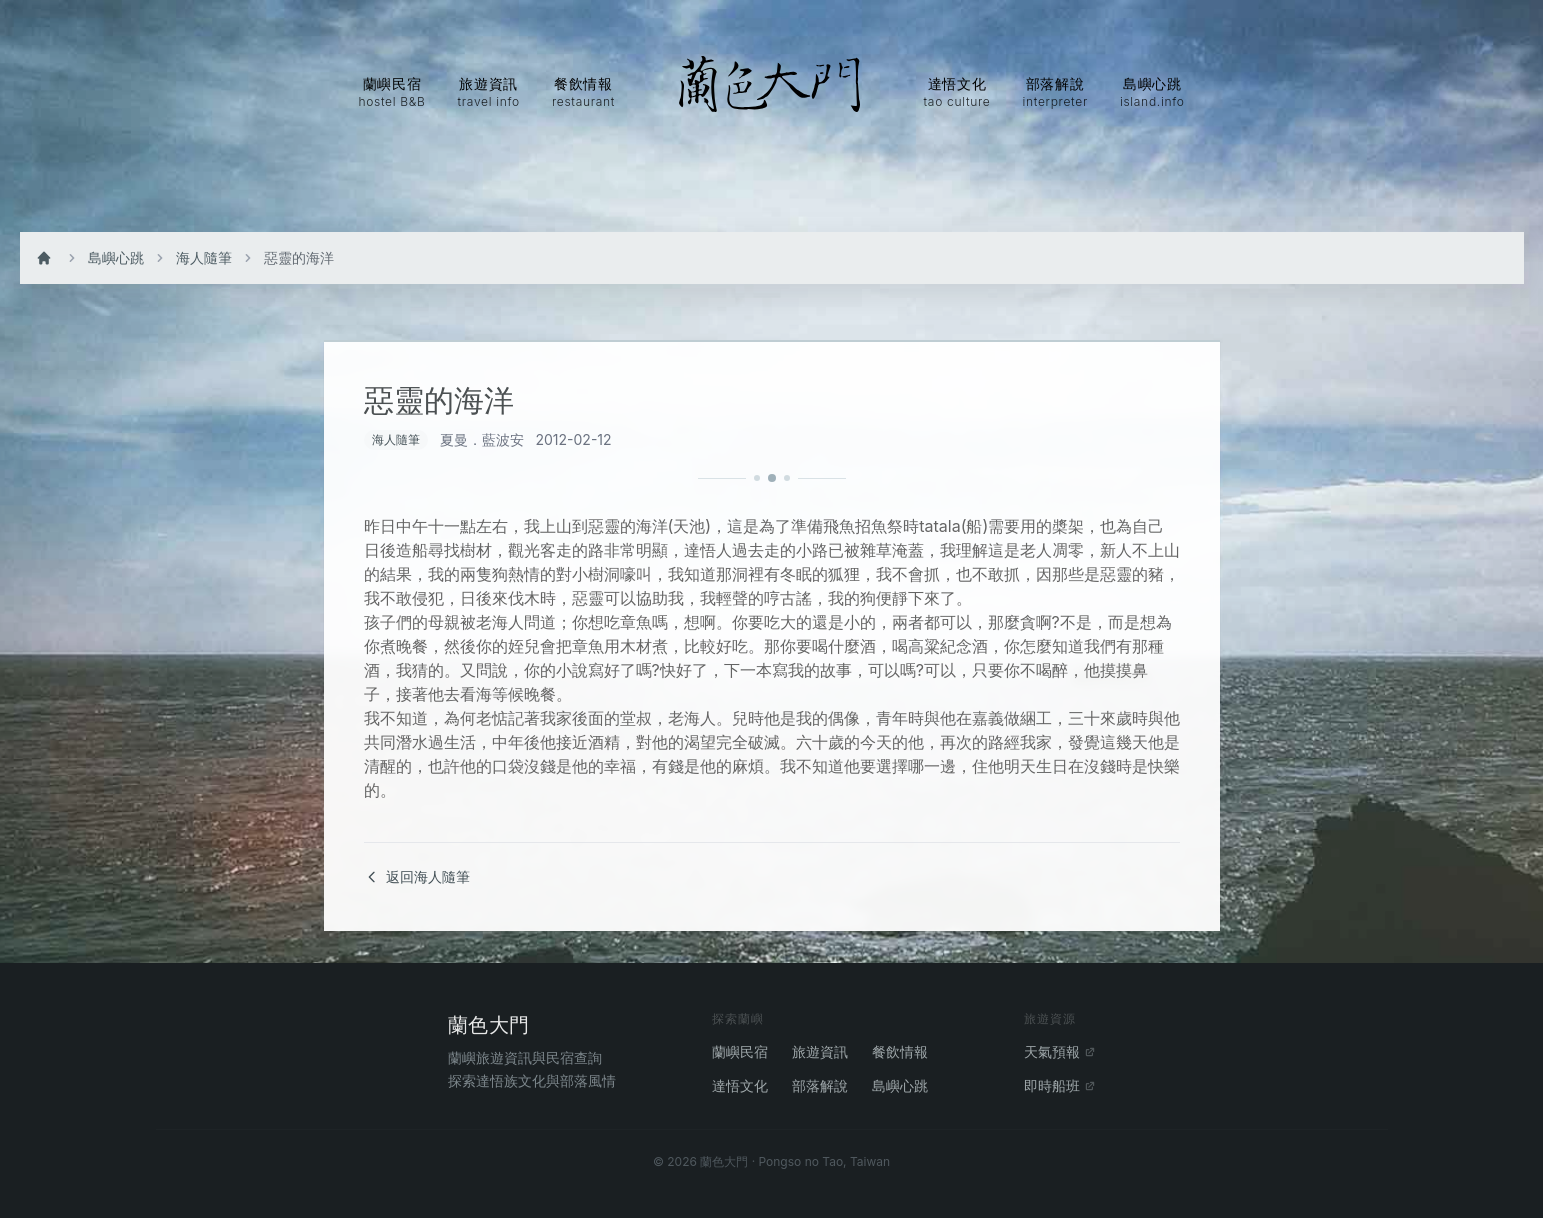 This screenshot has height=1218, width=1543. Describe the element at coordinates (820, 1051) in the screenshot. I see `旅遊資訊` at that location.